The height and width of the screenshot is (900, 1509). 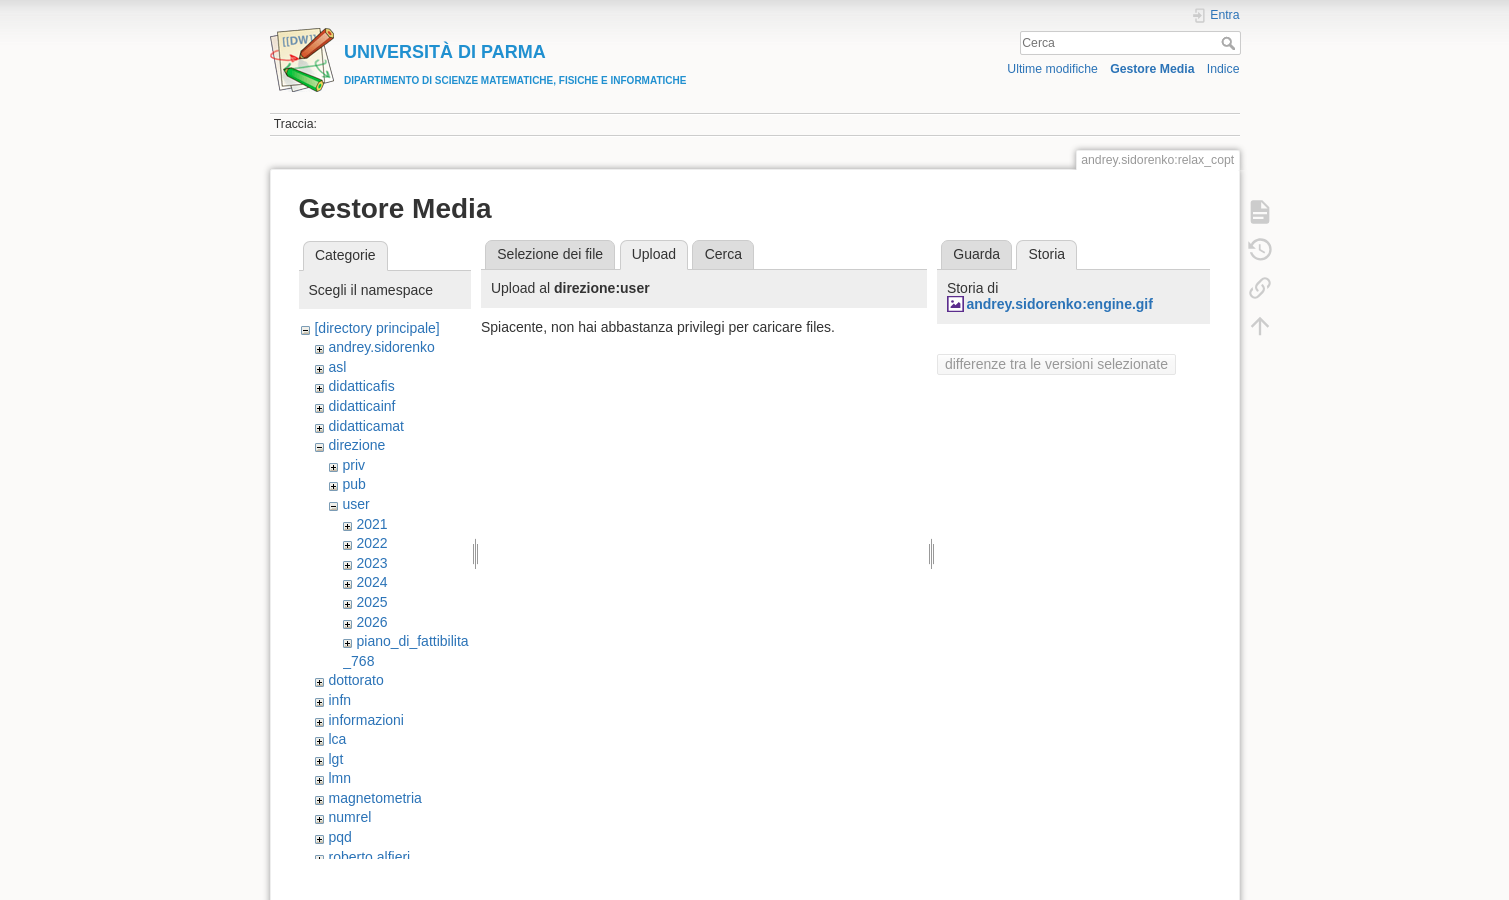 I want to click on andrey.sidorenko:engine.gif, so click(x=1059, y=304).